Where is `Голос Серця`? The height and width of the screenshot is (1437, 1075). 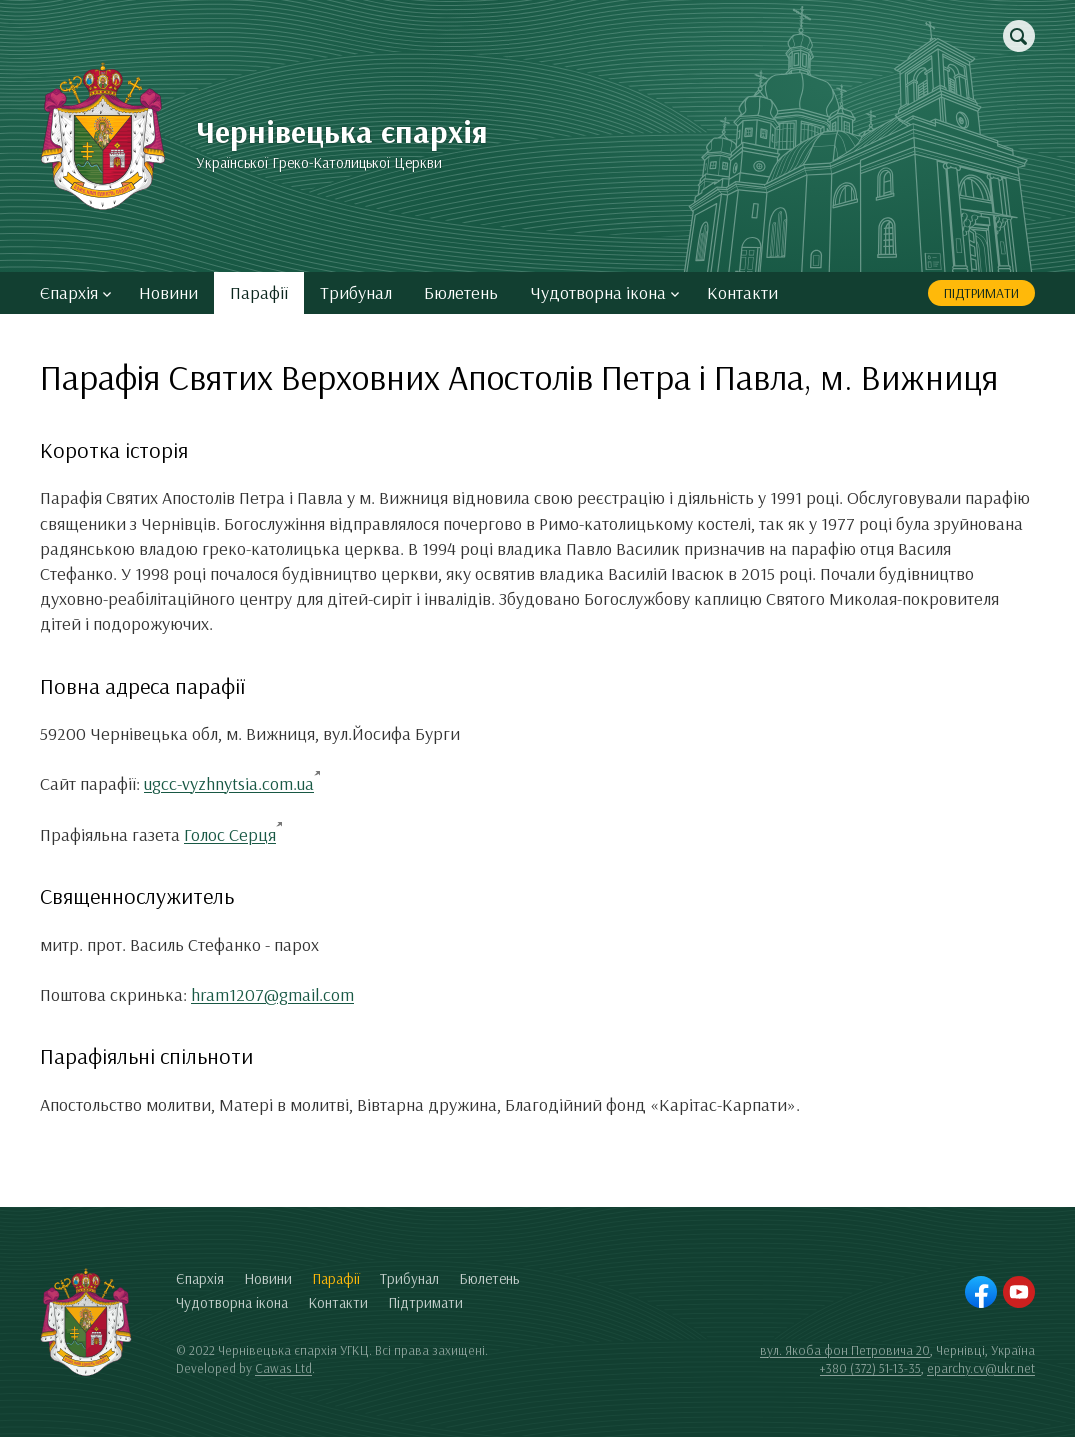 Голос Серця is located at coordinates (230, 834).